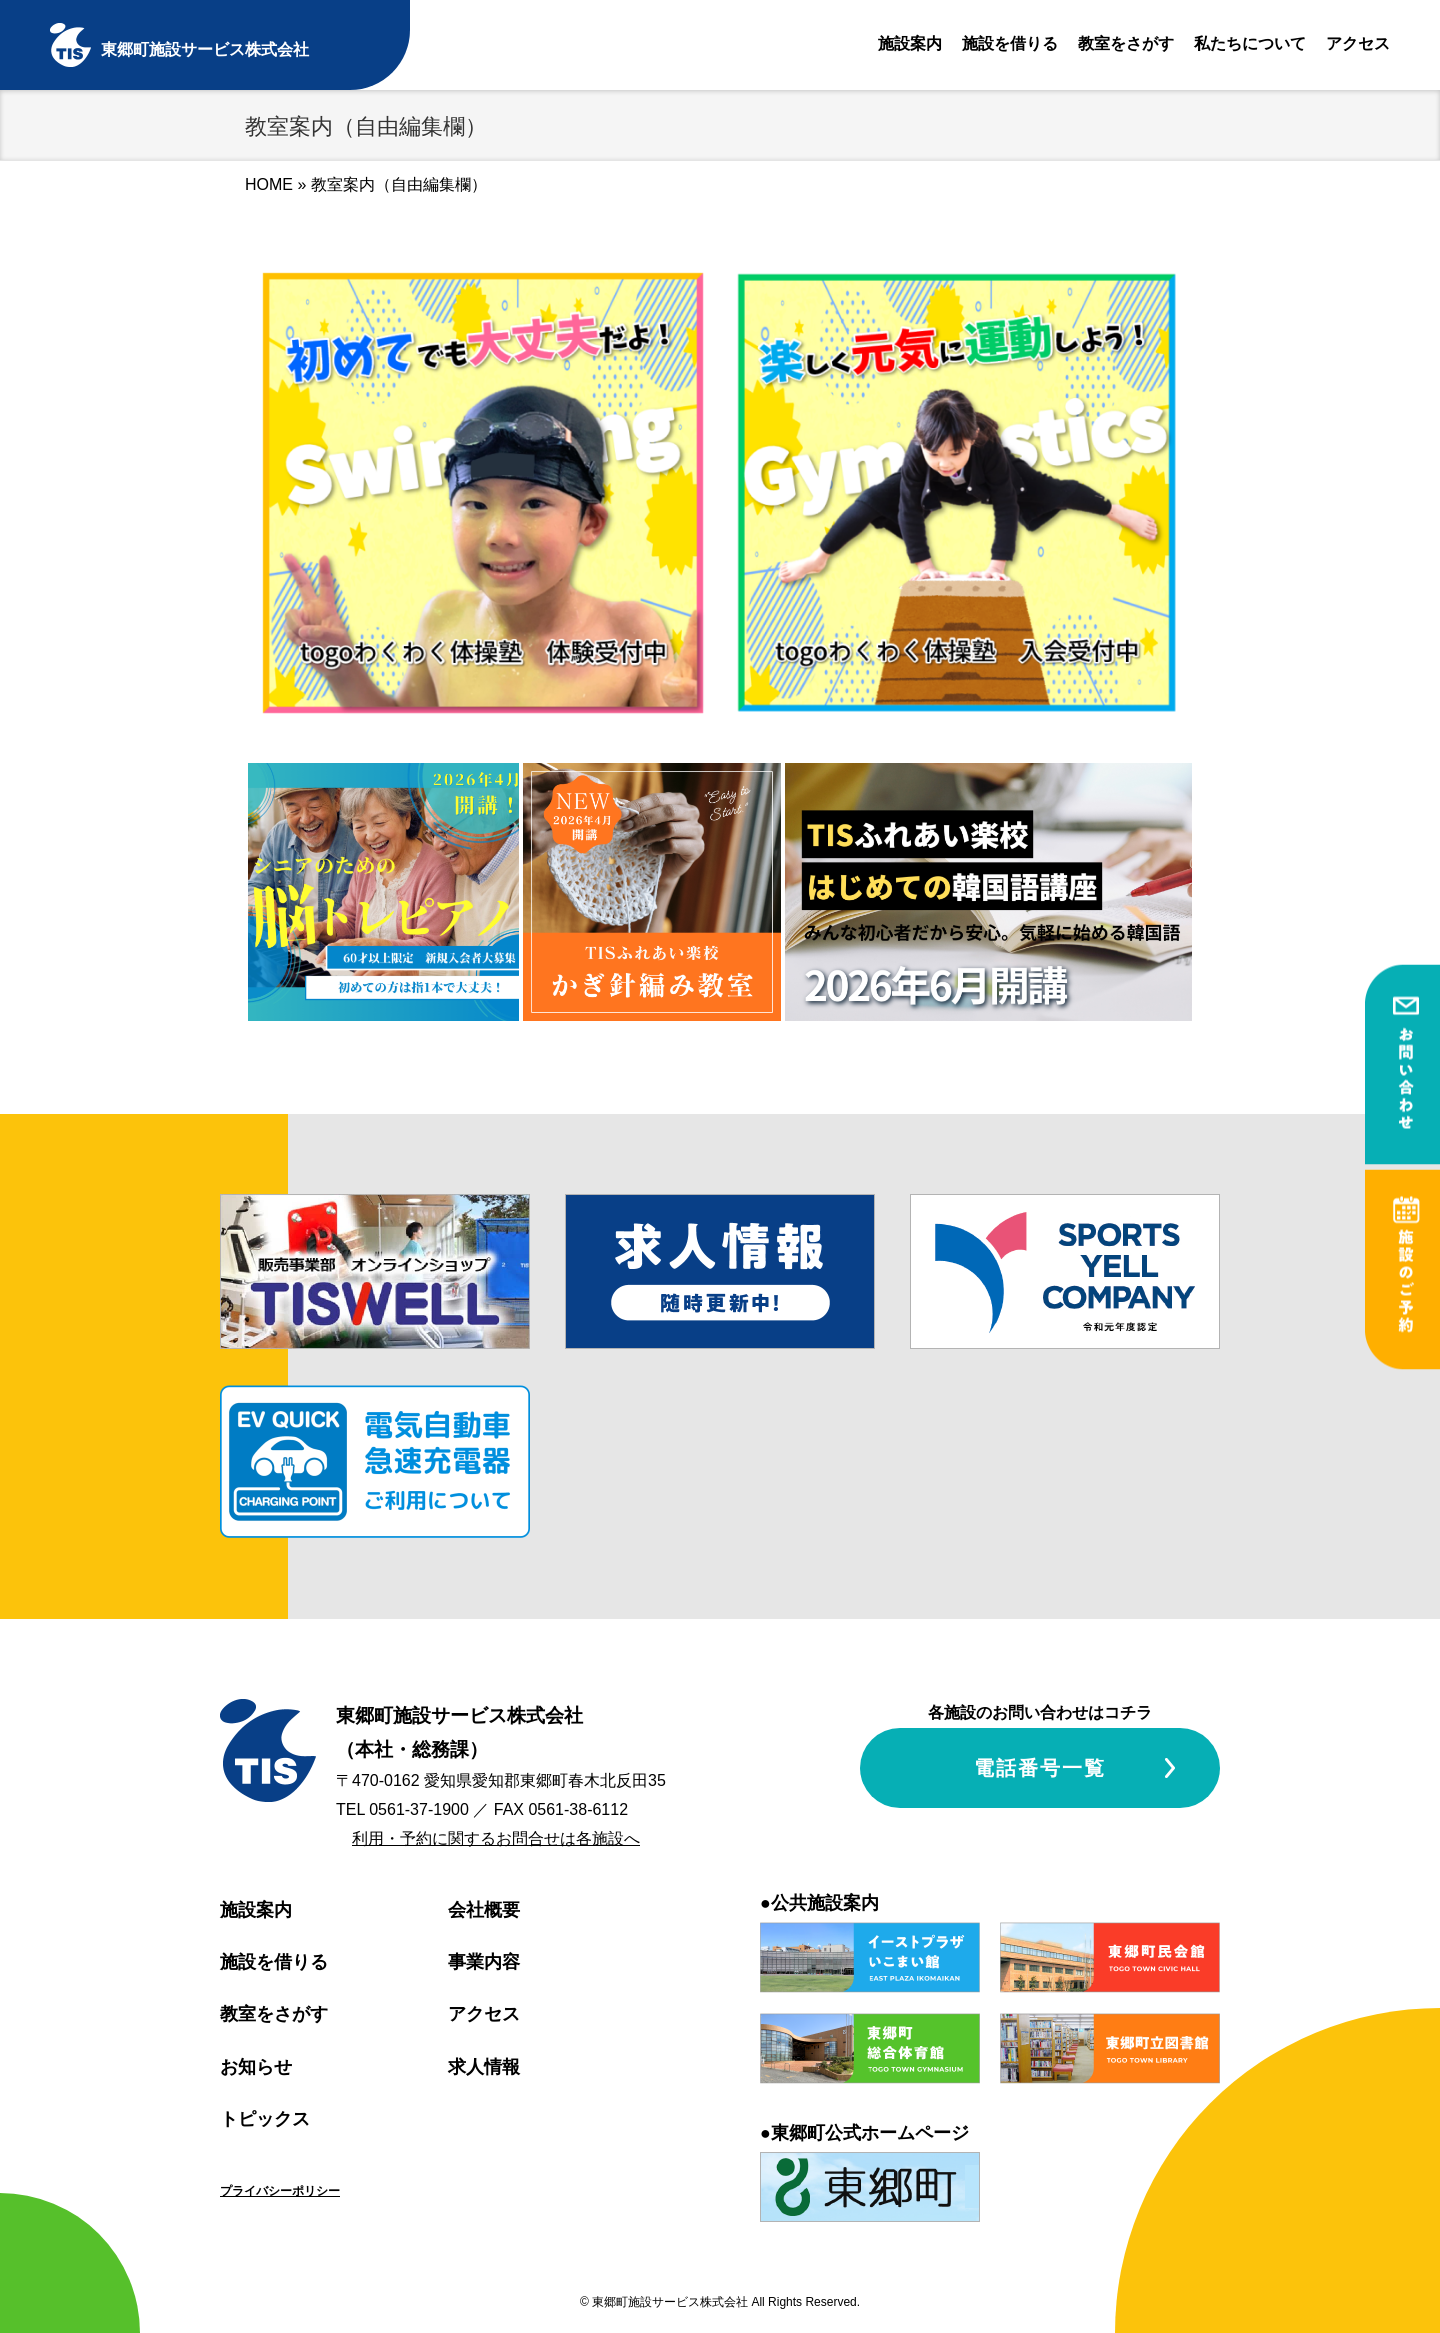 The width and height of the screenshot is (1440, 2333). I want to click on 施設を借りる, so click(1010, 43).